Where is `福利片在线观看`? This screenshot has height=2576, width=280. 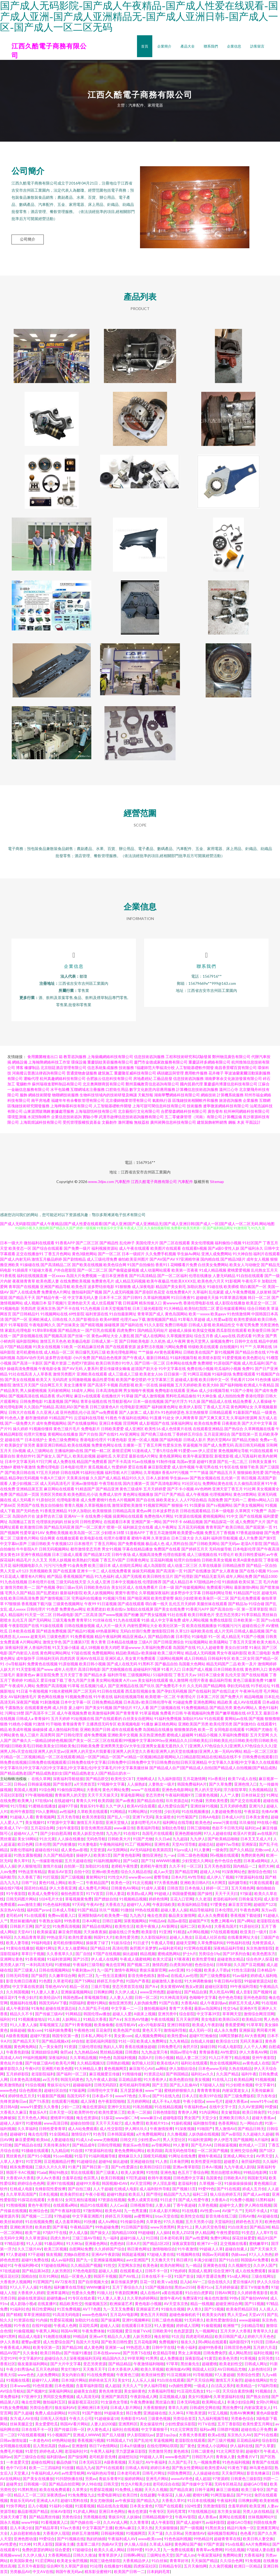
福利片在线观看 is located at coordinates (266, 1255).